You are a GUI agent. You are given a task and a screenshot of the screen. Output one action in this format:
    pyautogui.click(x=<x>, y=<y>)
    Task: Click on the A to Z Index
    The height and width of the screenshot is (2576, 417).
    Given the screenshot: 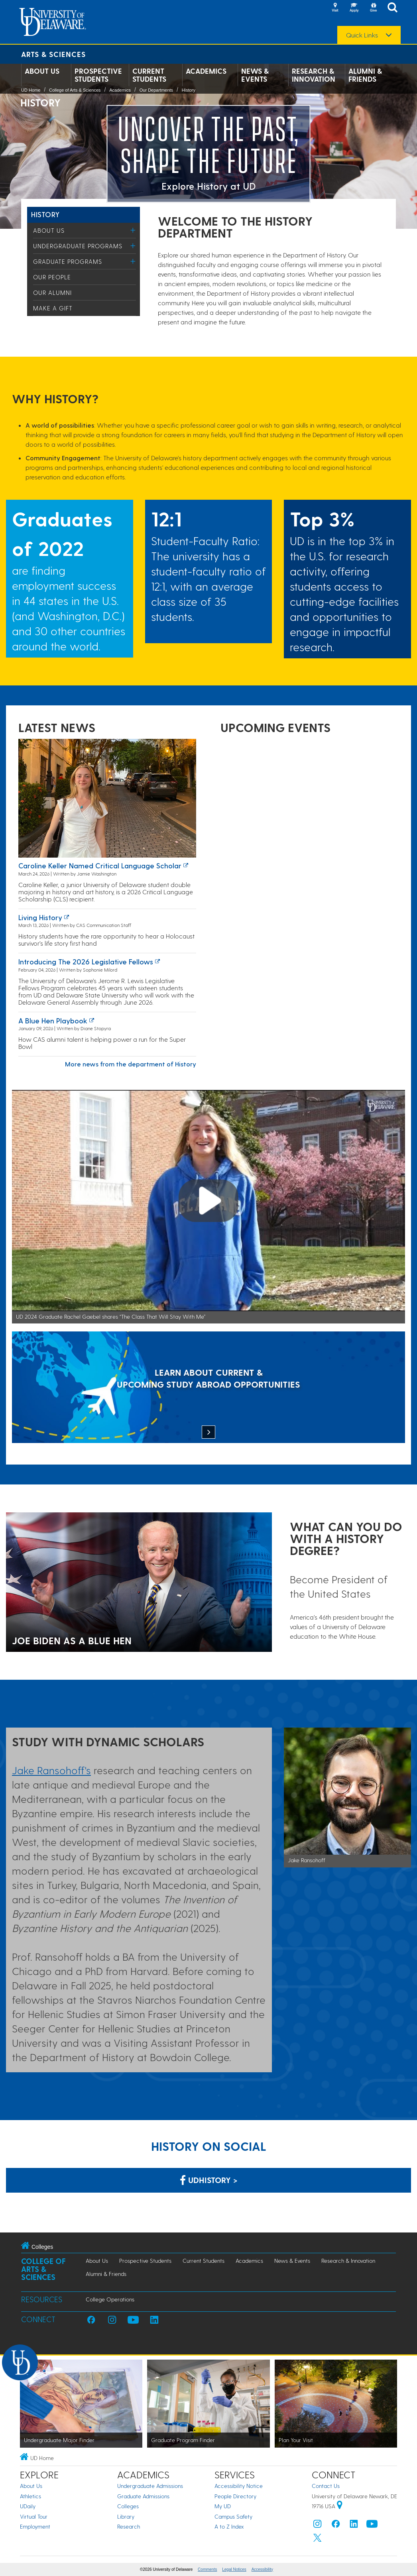 What is the action you would take?
    pyautogui.click(x=229, y=2526)
    